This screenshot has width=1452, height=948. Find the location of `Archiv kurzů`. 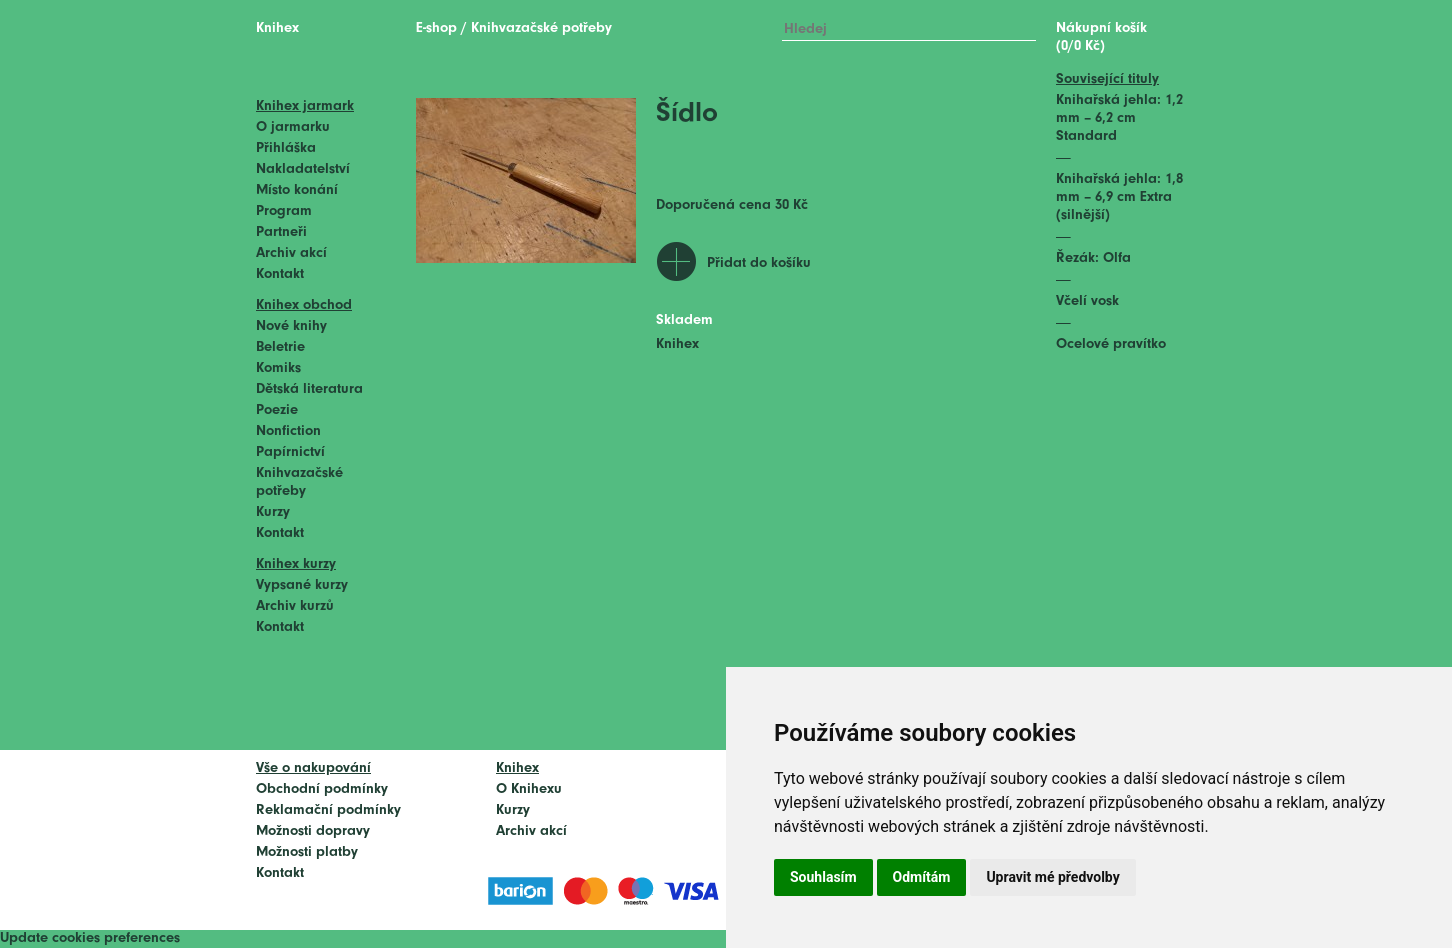

Archiv kurzů is located at coordinates (295, 606).